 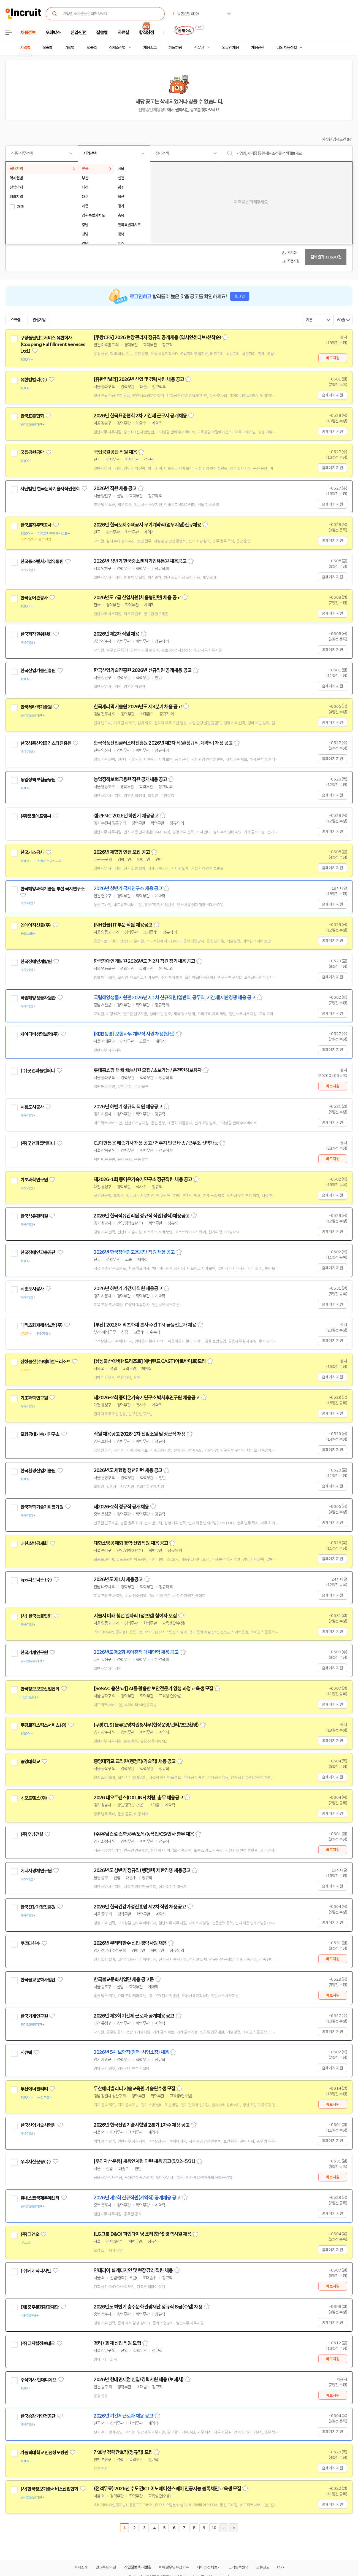 I want to click on CJ대한통운 배송기사 채용 공고 / 거주지 인근 배송 / 근무조 선택가능, so click(x=156, y=1143).